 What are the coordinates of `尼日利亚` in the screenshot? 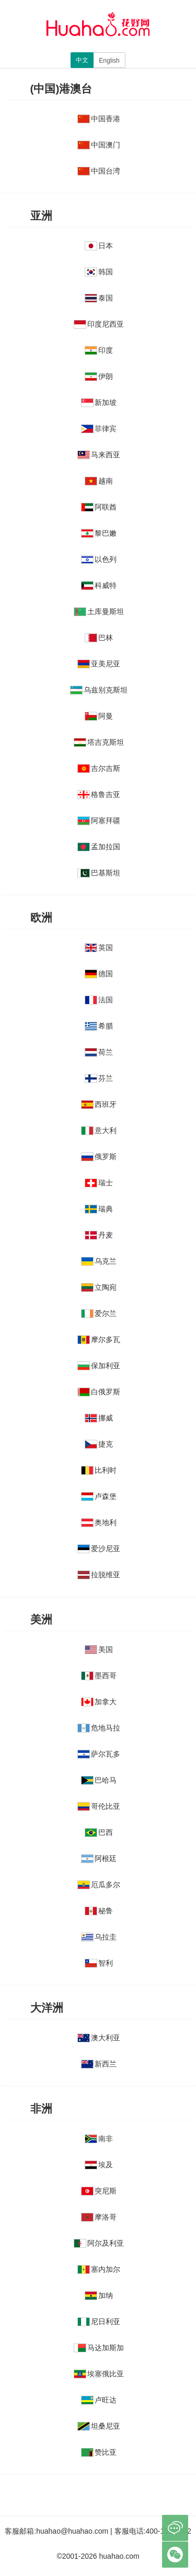 It's located at (98, 2321).